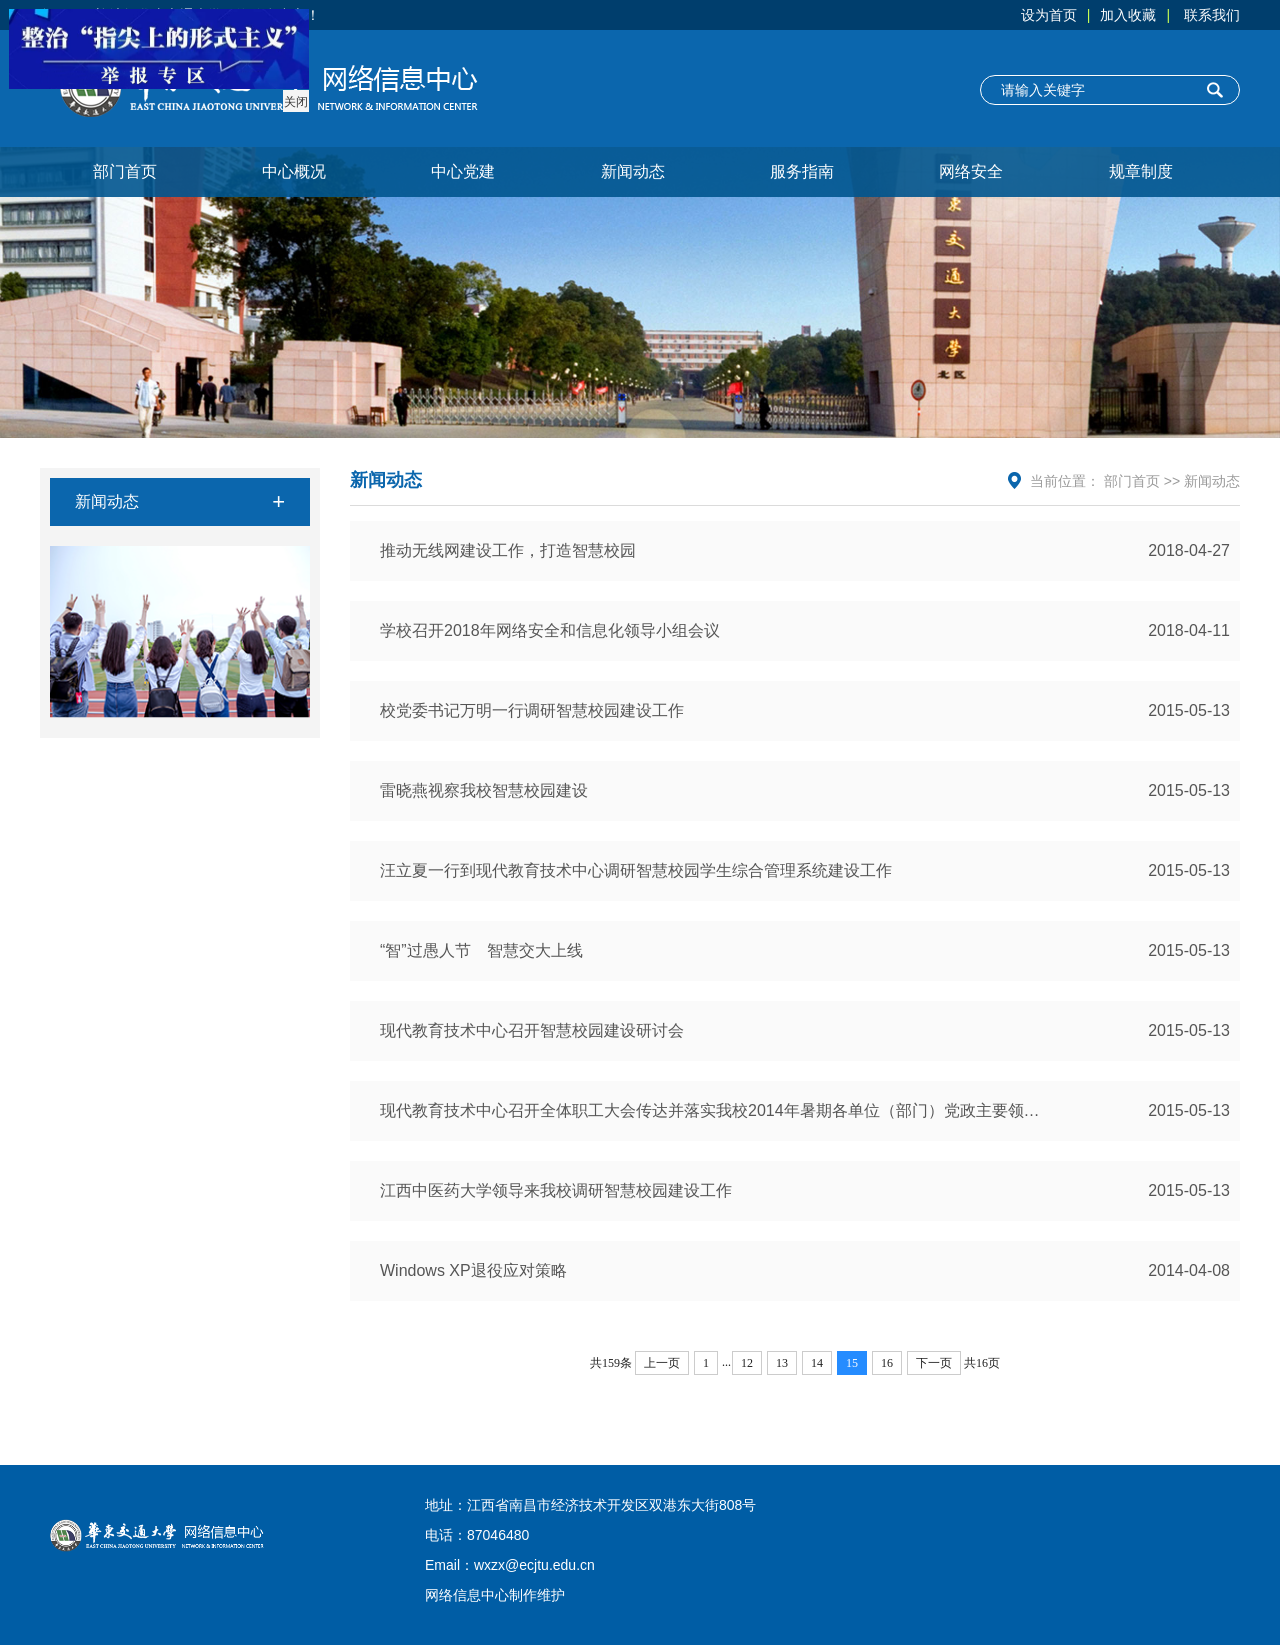 The height and width of the screenshot is (1645, 1280). Describe the element at coordinates (805, 1111) in the screenshot. I see `现代教育技术中心召开全体职工大会传达并落实我校2014年暑期各单位（部门）党政主要领导务虚务实会议精神` at that location.